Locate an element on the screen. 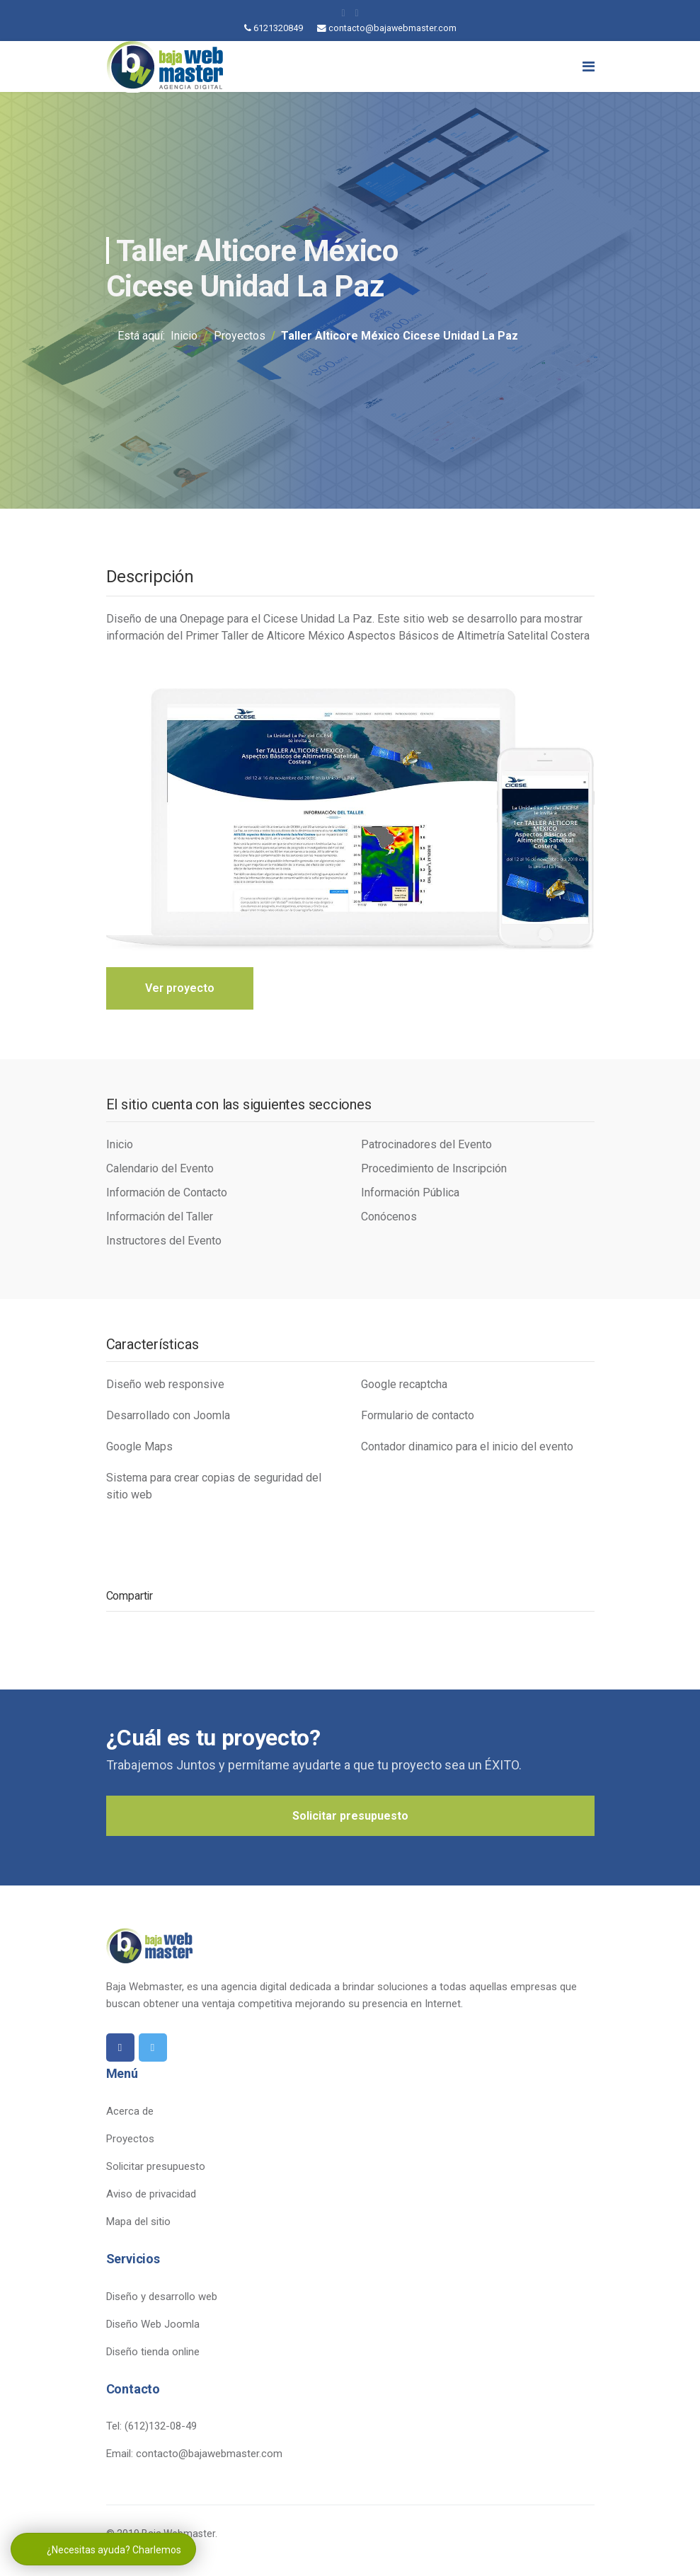 The width and height of the screenshot is (700, 2576). Diseño tienda online is located at coordinates (153, 2353).